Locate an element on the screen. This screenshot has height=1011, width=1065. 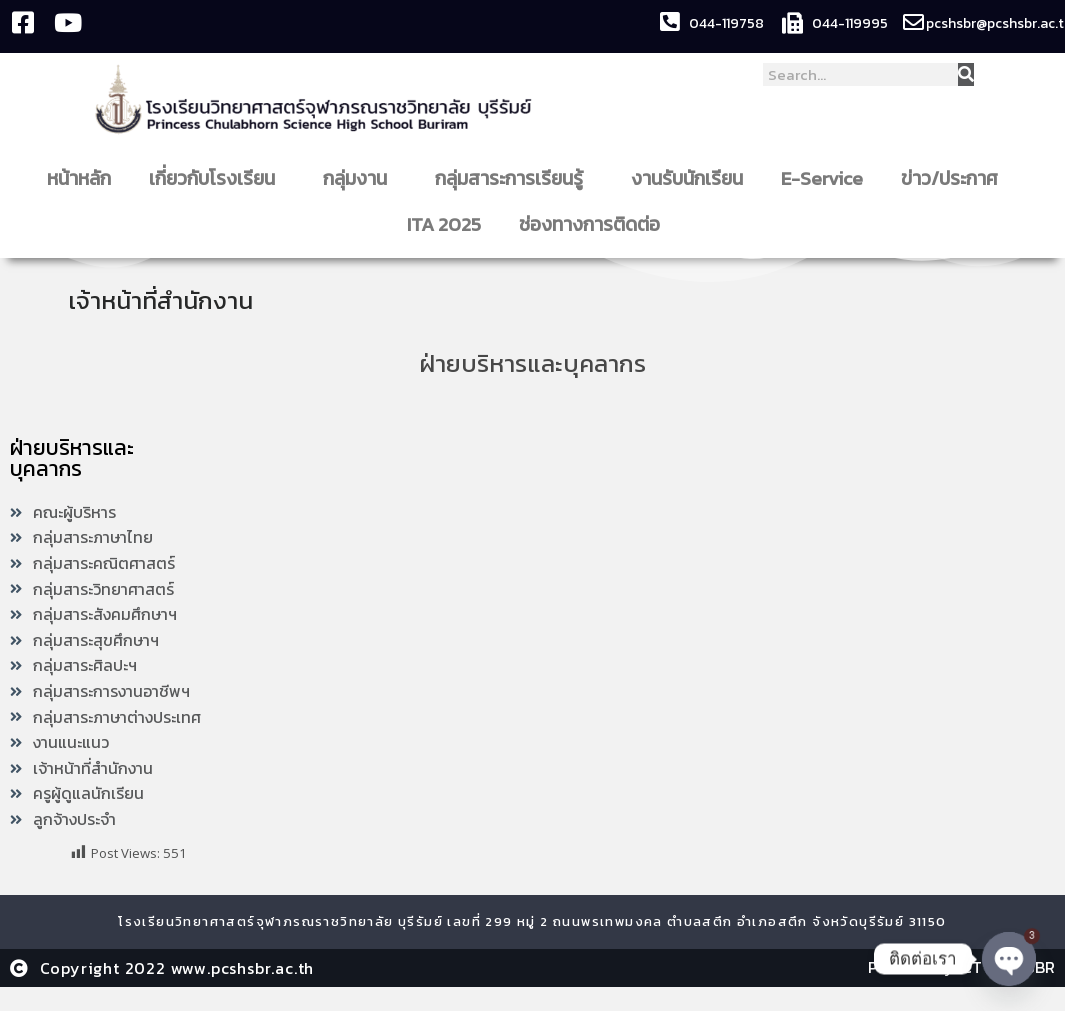
เกี่ยวกับโรงเรียน is located at coordinates (217, 178).